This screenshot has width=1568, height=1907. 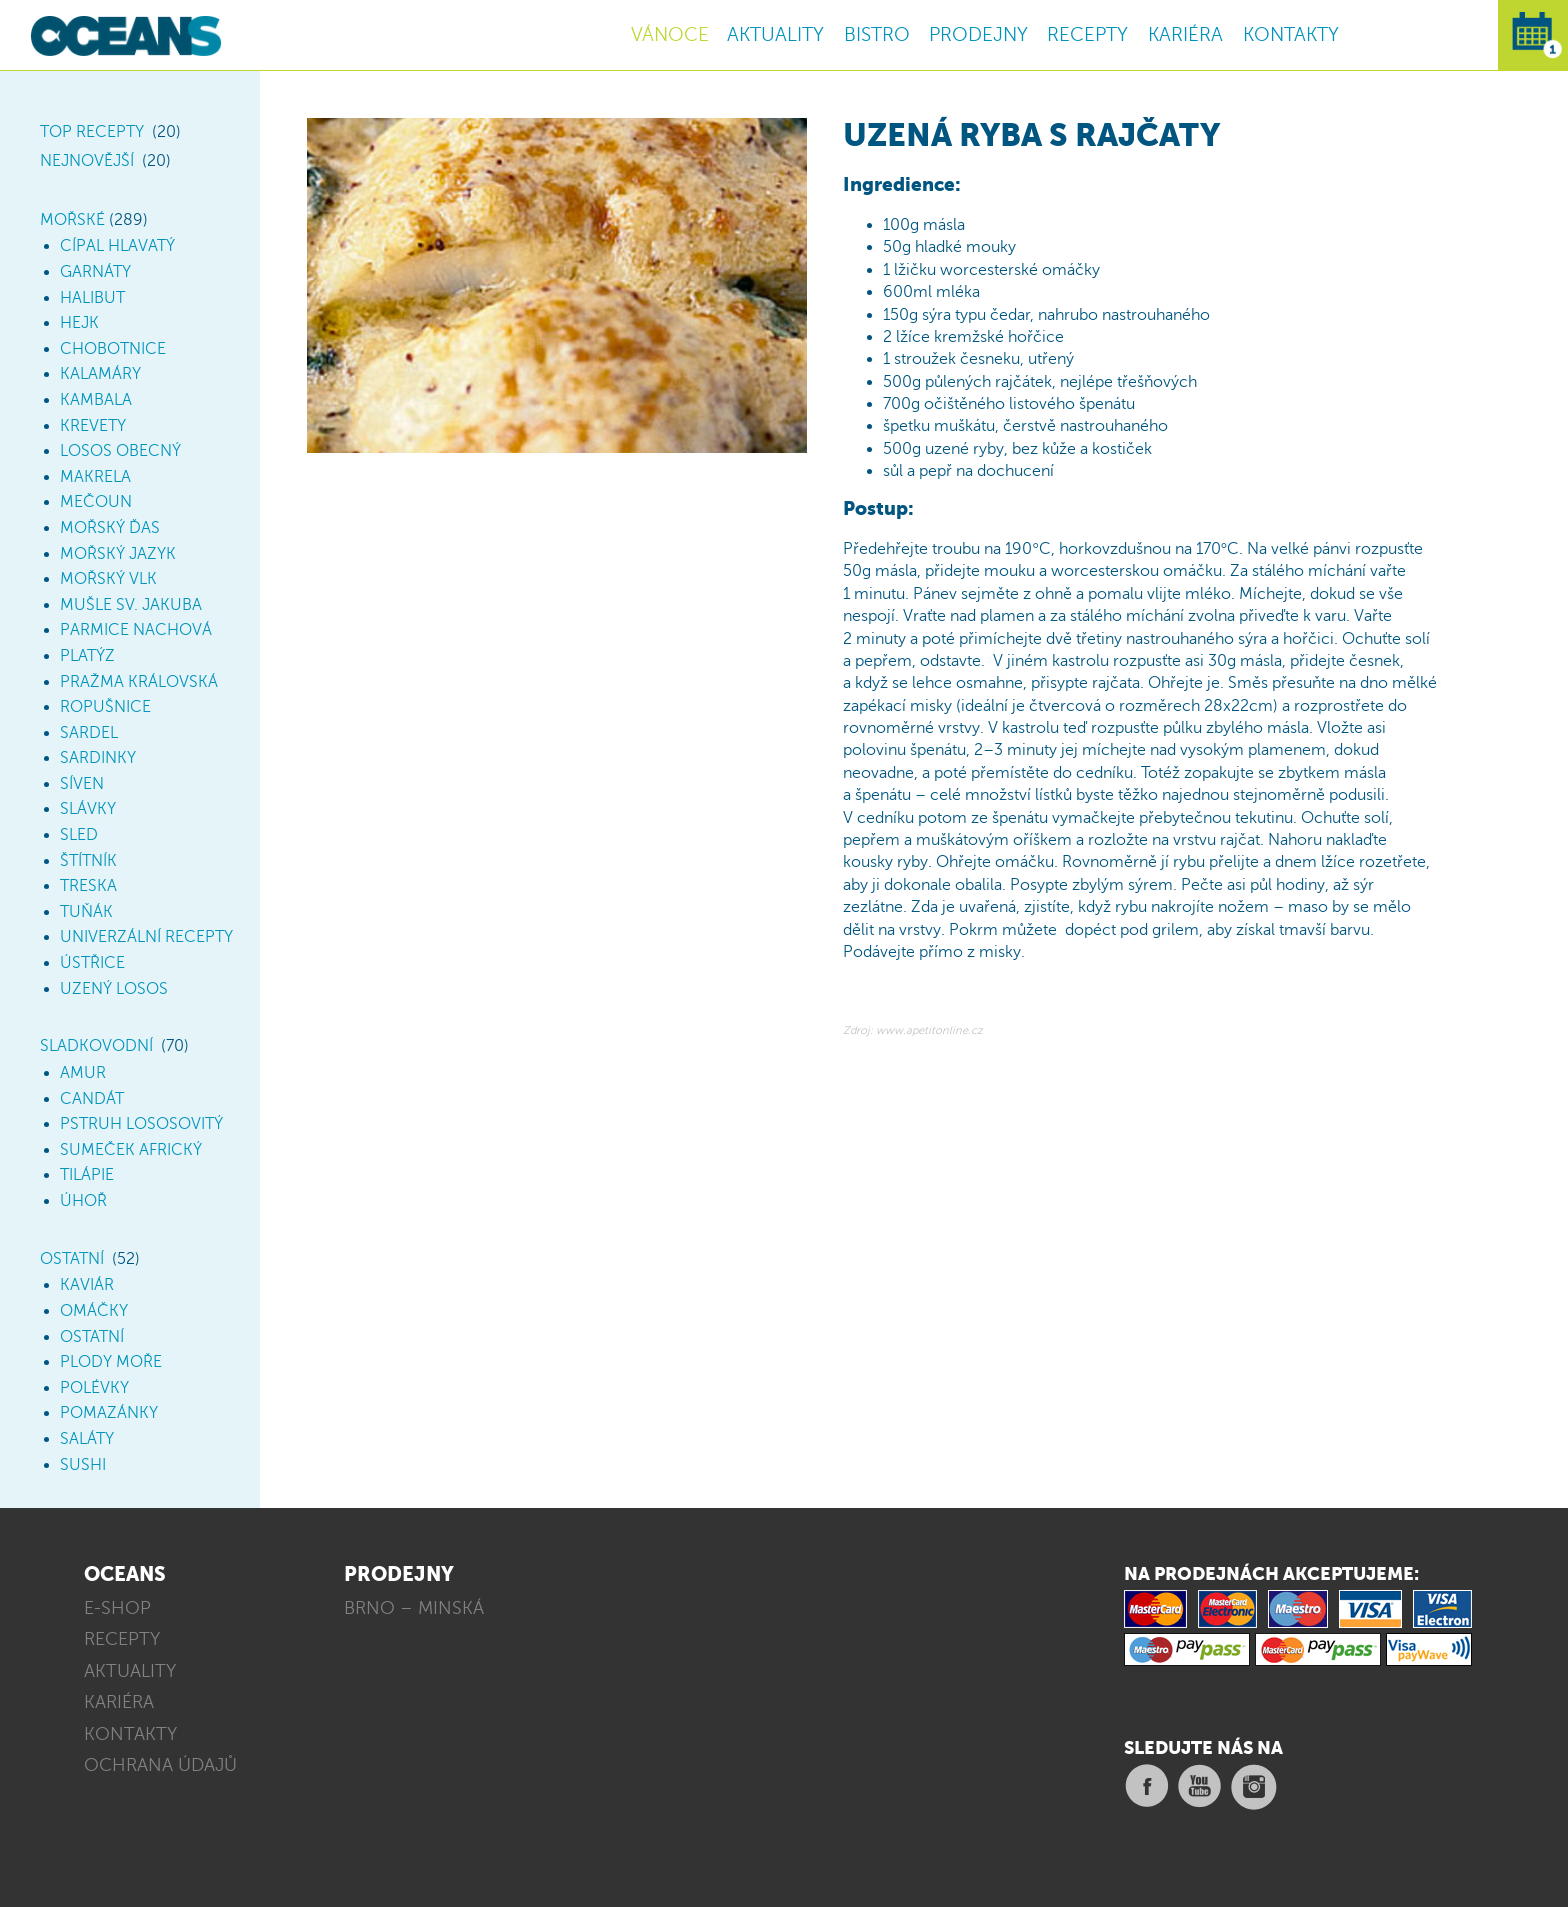 What do you see at coordinates (109, 1413) in the screenshot?
I see `Pomazánky` at bounding box center [109, 1413].